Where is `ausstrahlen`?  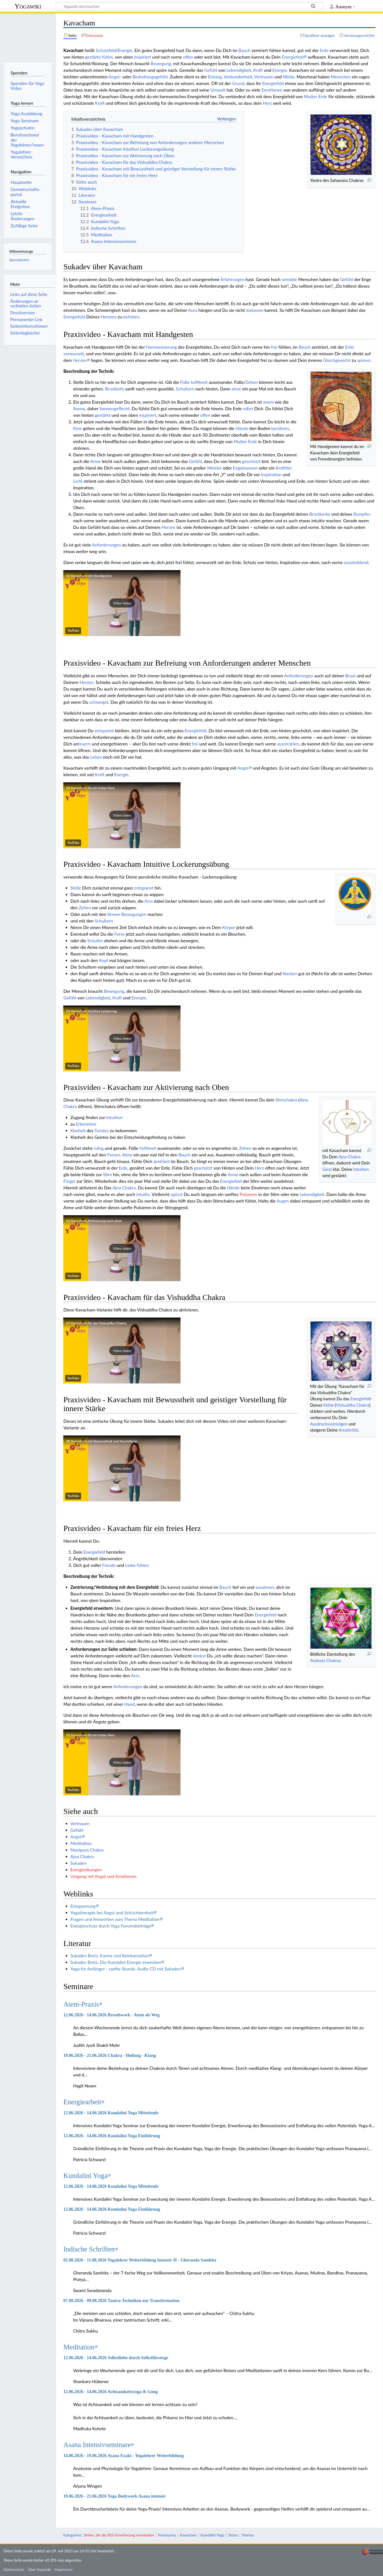 ausstrahlen is located at coordinates (288, 743).